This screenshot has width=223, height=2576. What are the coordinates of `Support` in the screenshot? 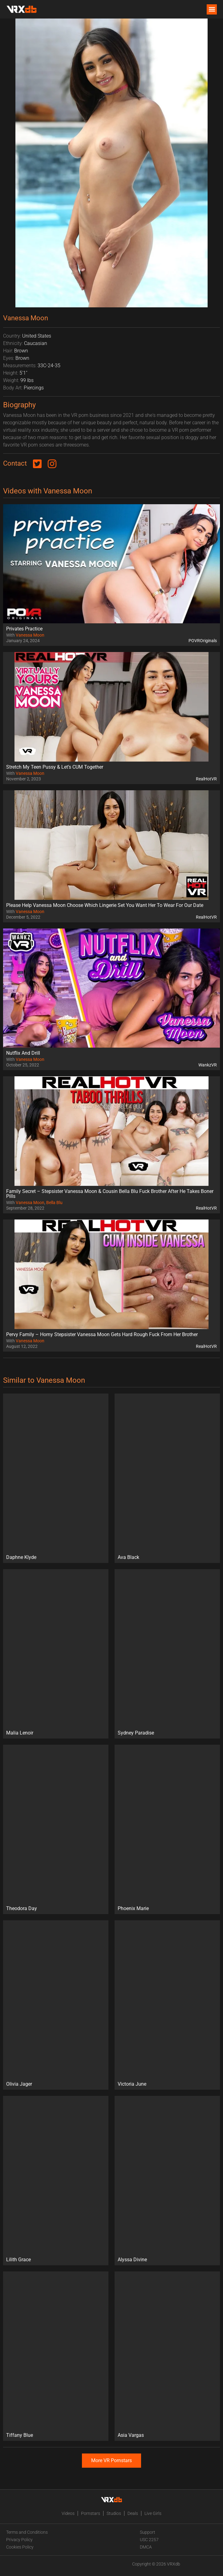 It's located at (147, 2532).